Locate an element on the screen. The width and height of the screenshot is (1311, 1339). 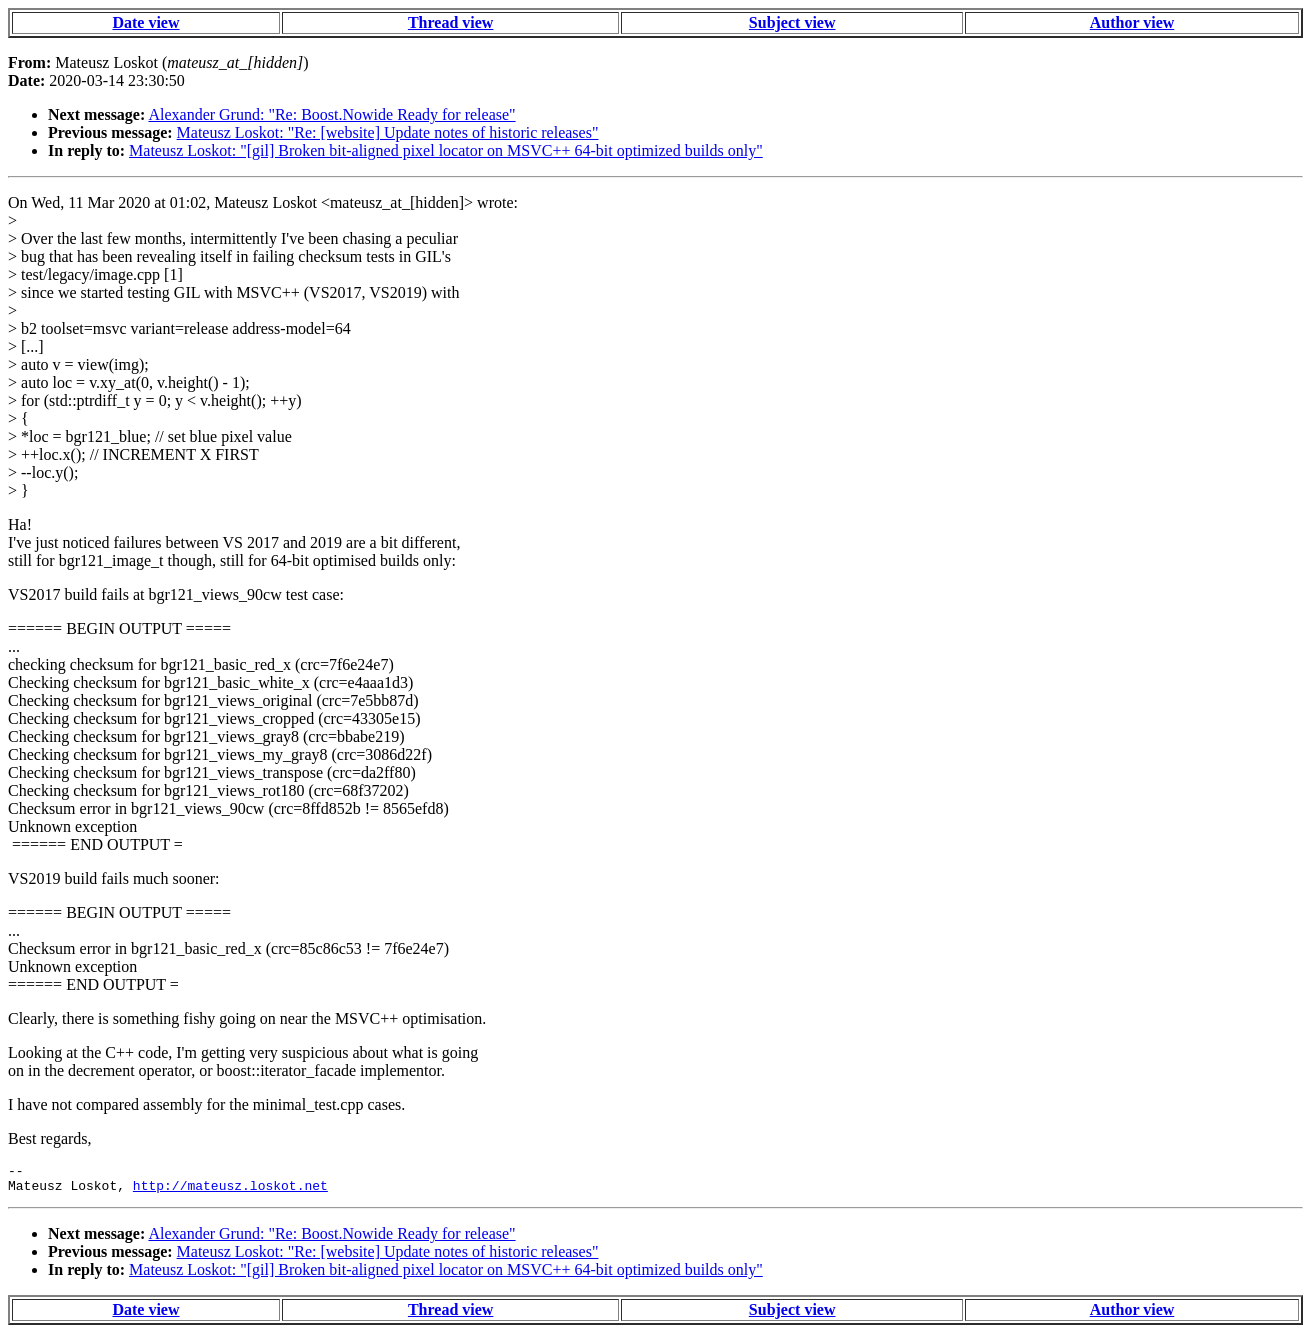
Thread view is located at coordinates (450, 22).